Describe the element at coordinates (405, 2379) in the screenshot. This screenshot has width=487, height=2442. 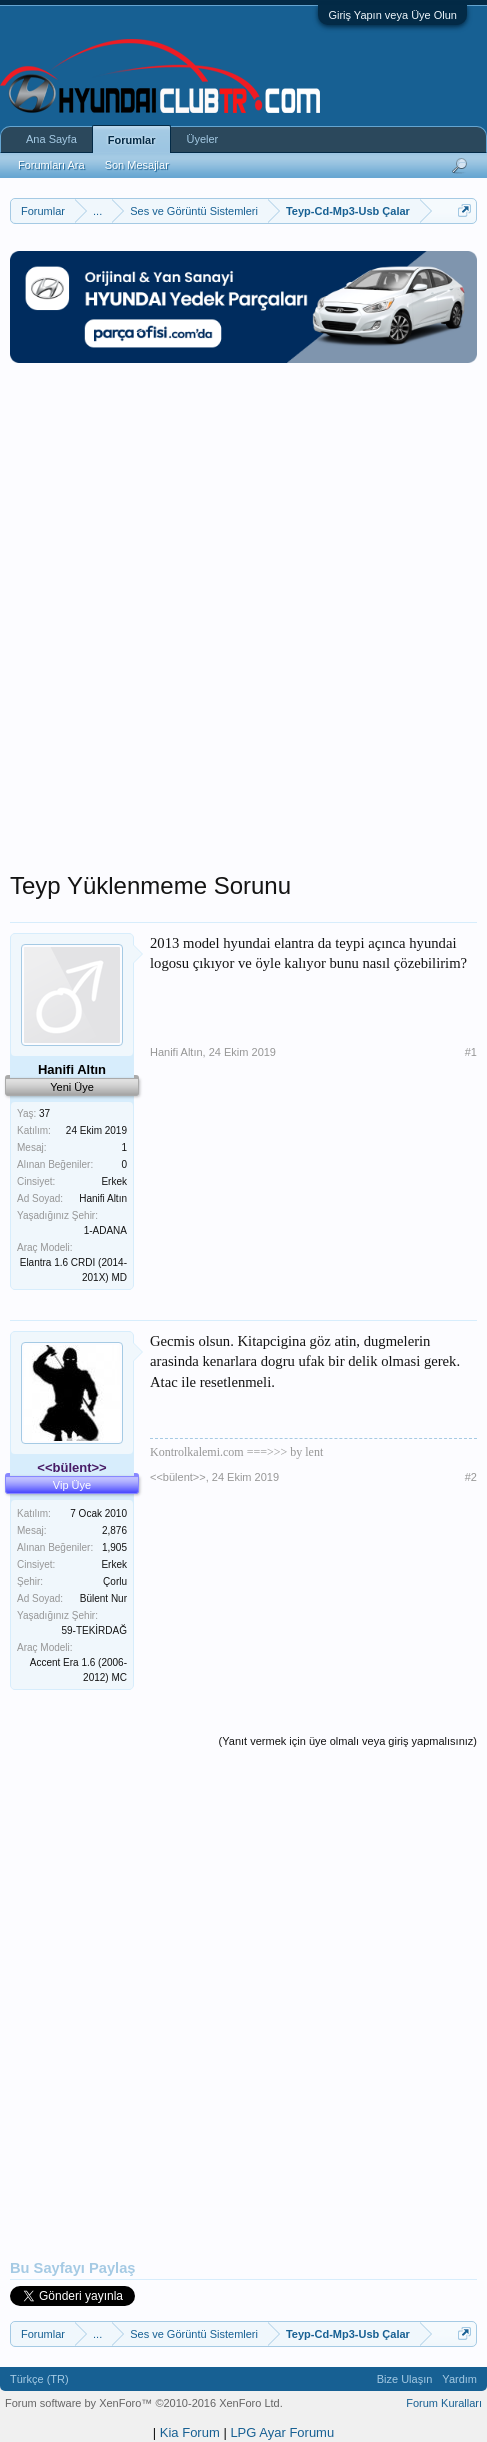
I see `Bize Ulaşın` at that location.